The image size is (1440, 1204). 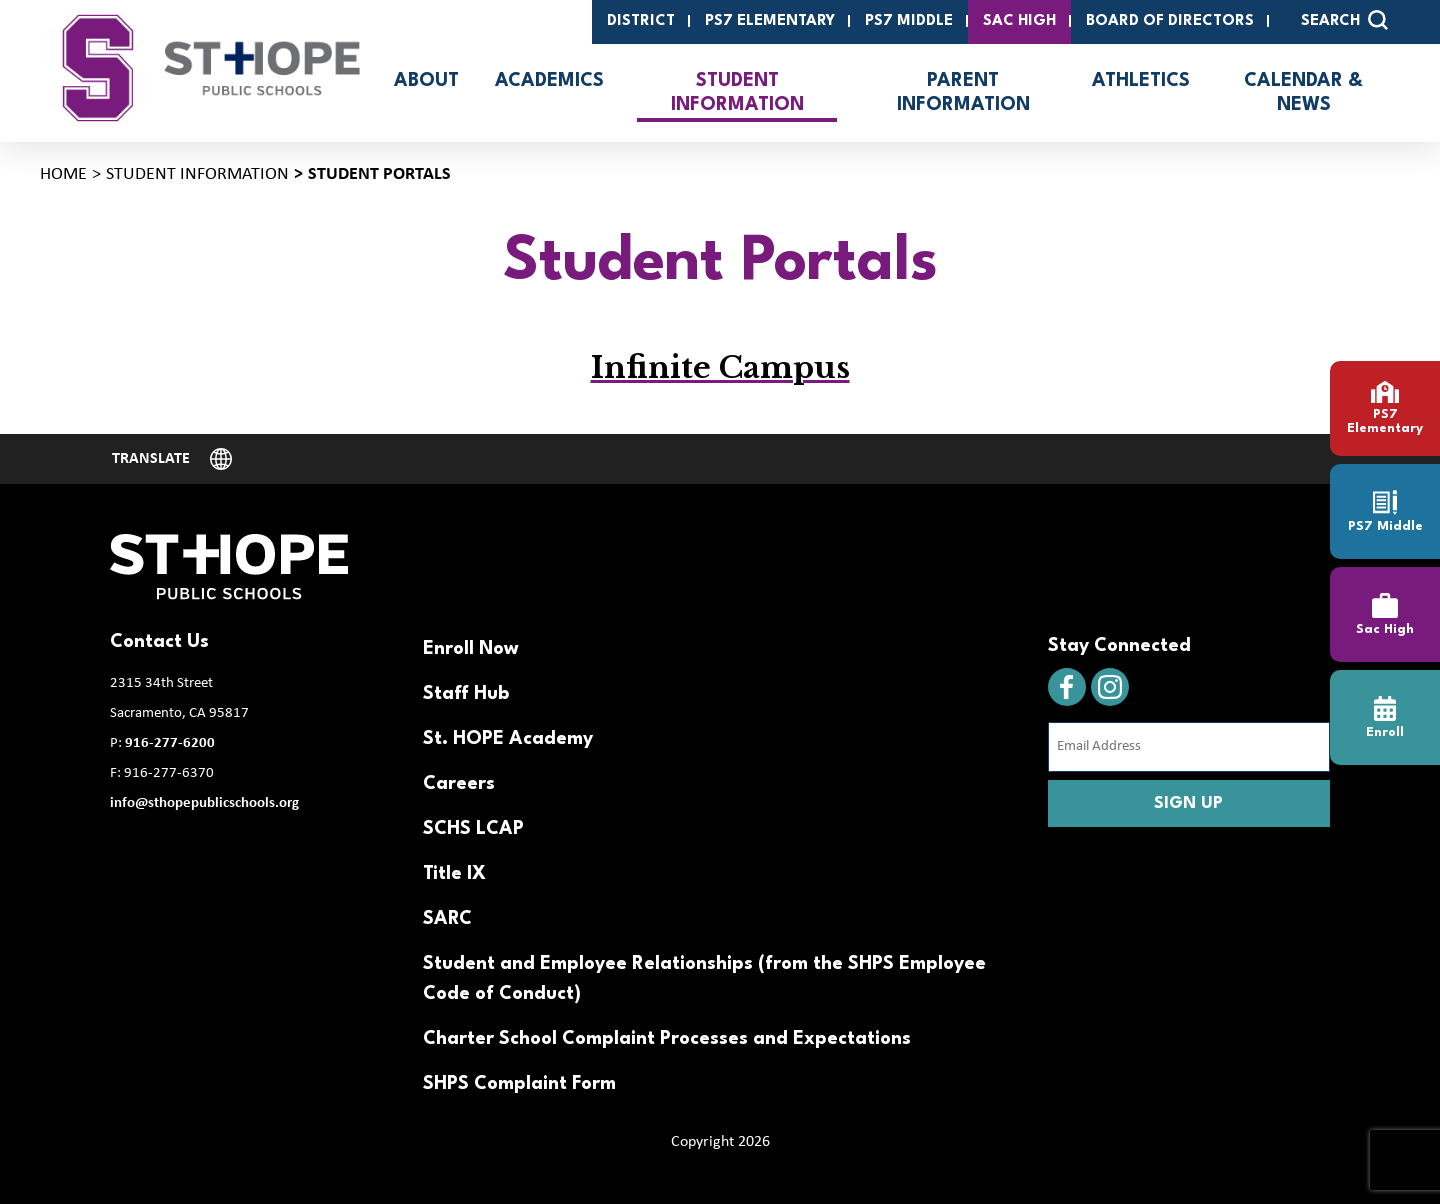 I want to click on Careers, so click(x=459, y=784).